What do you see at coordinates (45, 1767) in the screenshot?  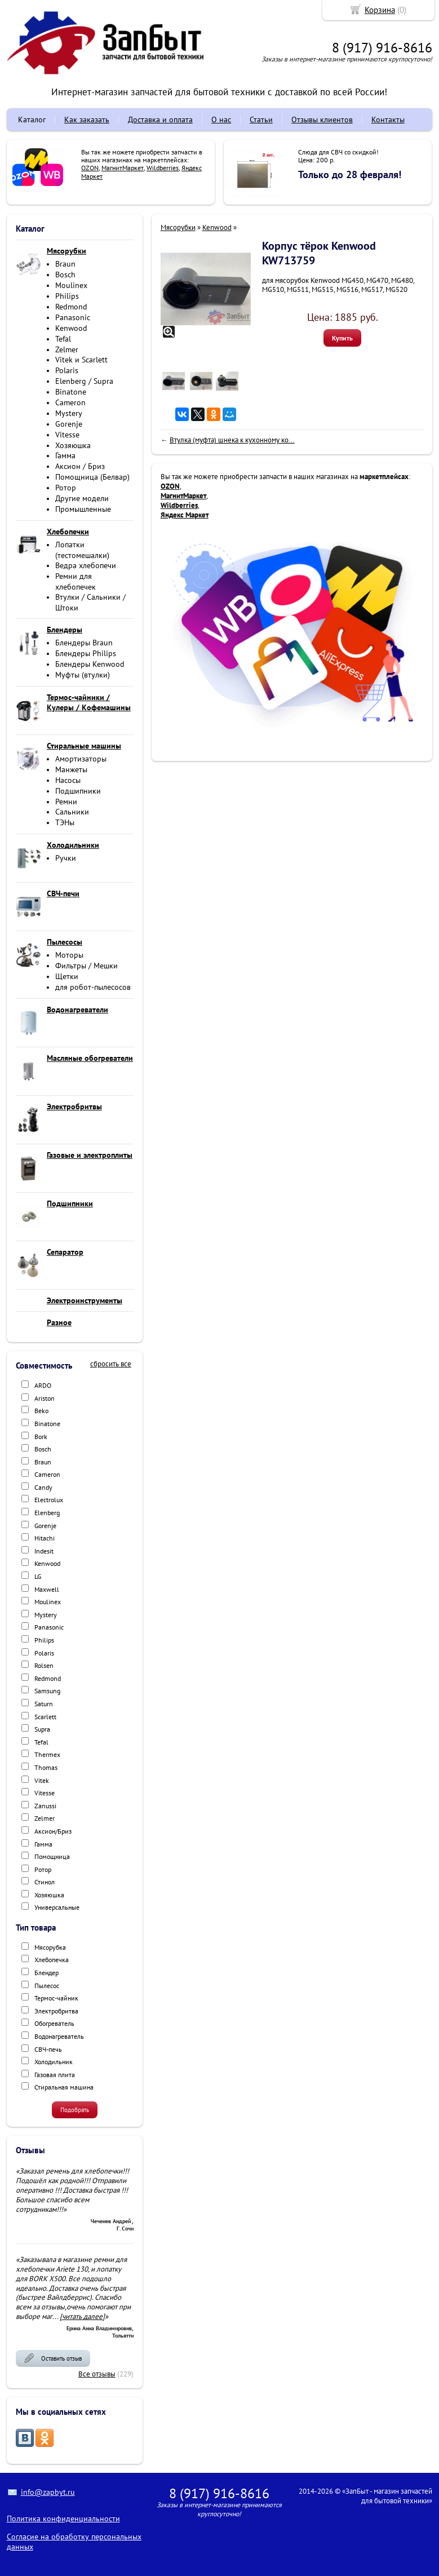 I see `Thomas` at bounding box center [45, 1767].